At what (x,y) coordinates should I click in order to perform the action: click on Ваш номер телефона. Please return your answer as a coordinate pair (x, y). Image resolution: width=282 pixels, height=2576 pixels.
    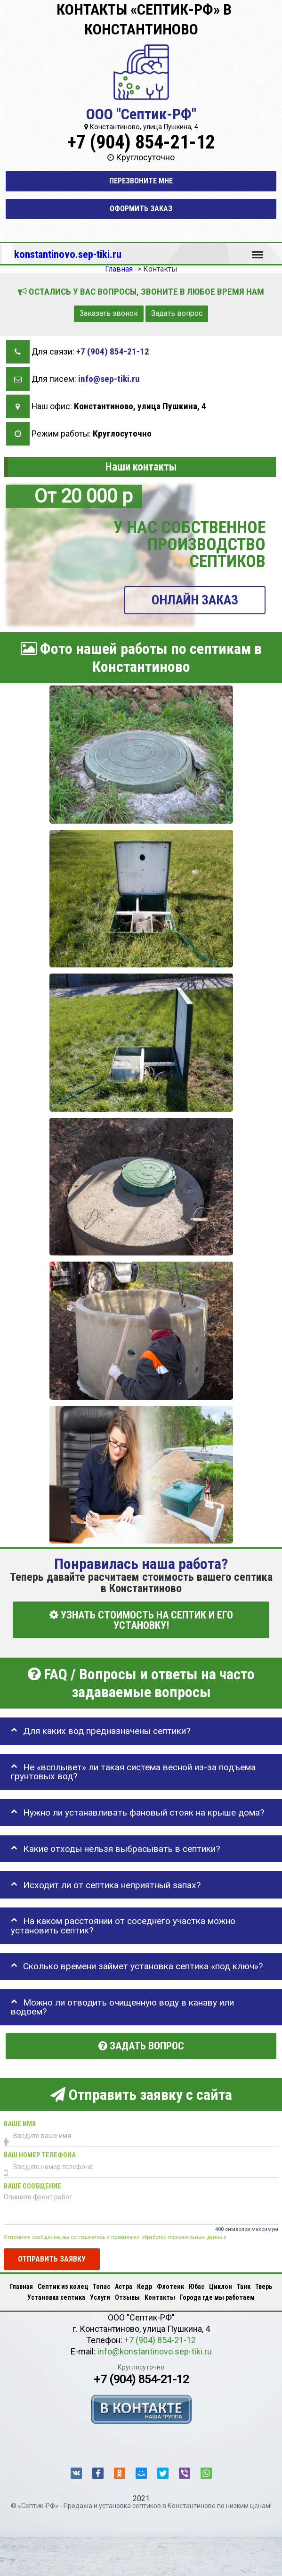
    Looking at the image, I should click on (40, 2155).